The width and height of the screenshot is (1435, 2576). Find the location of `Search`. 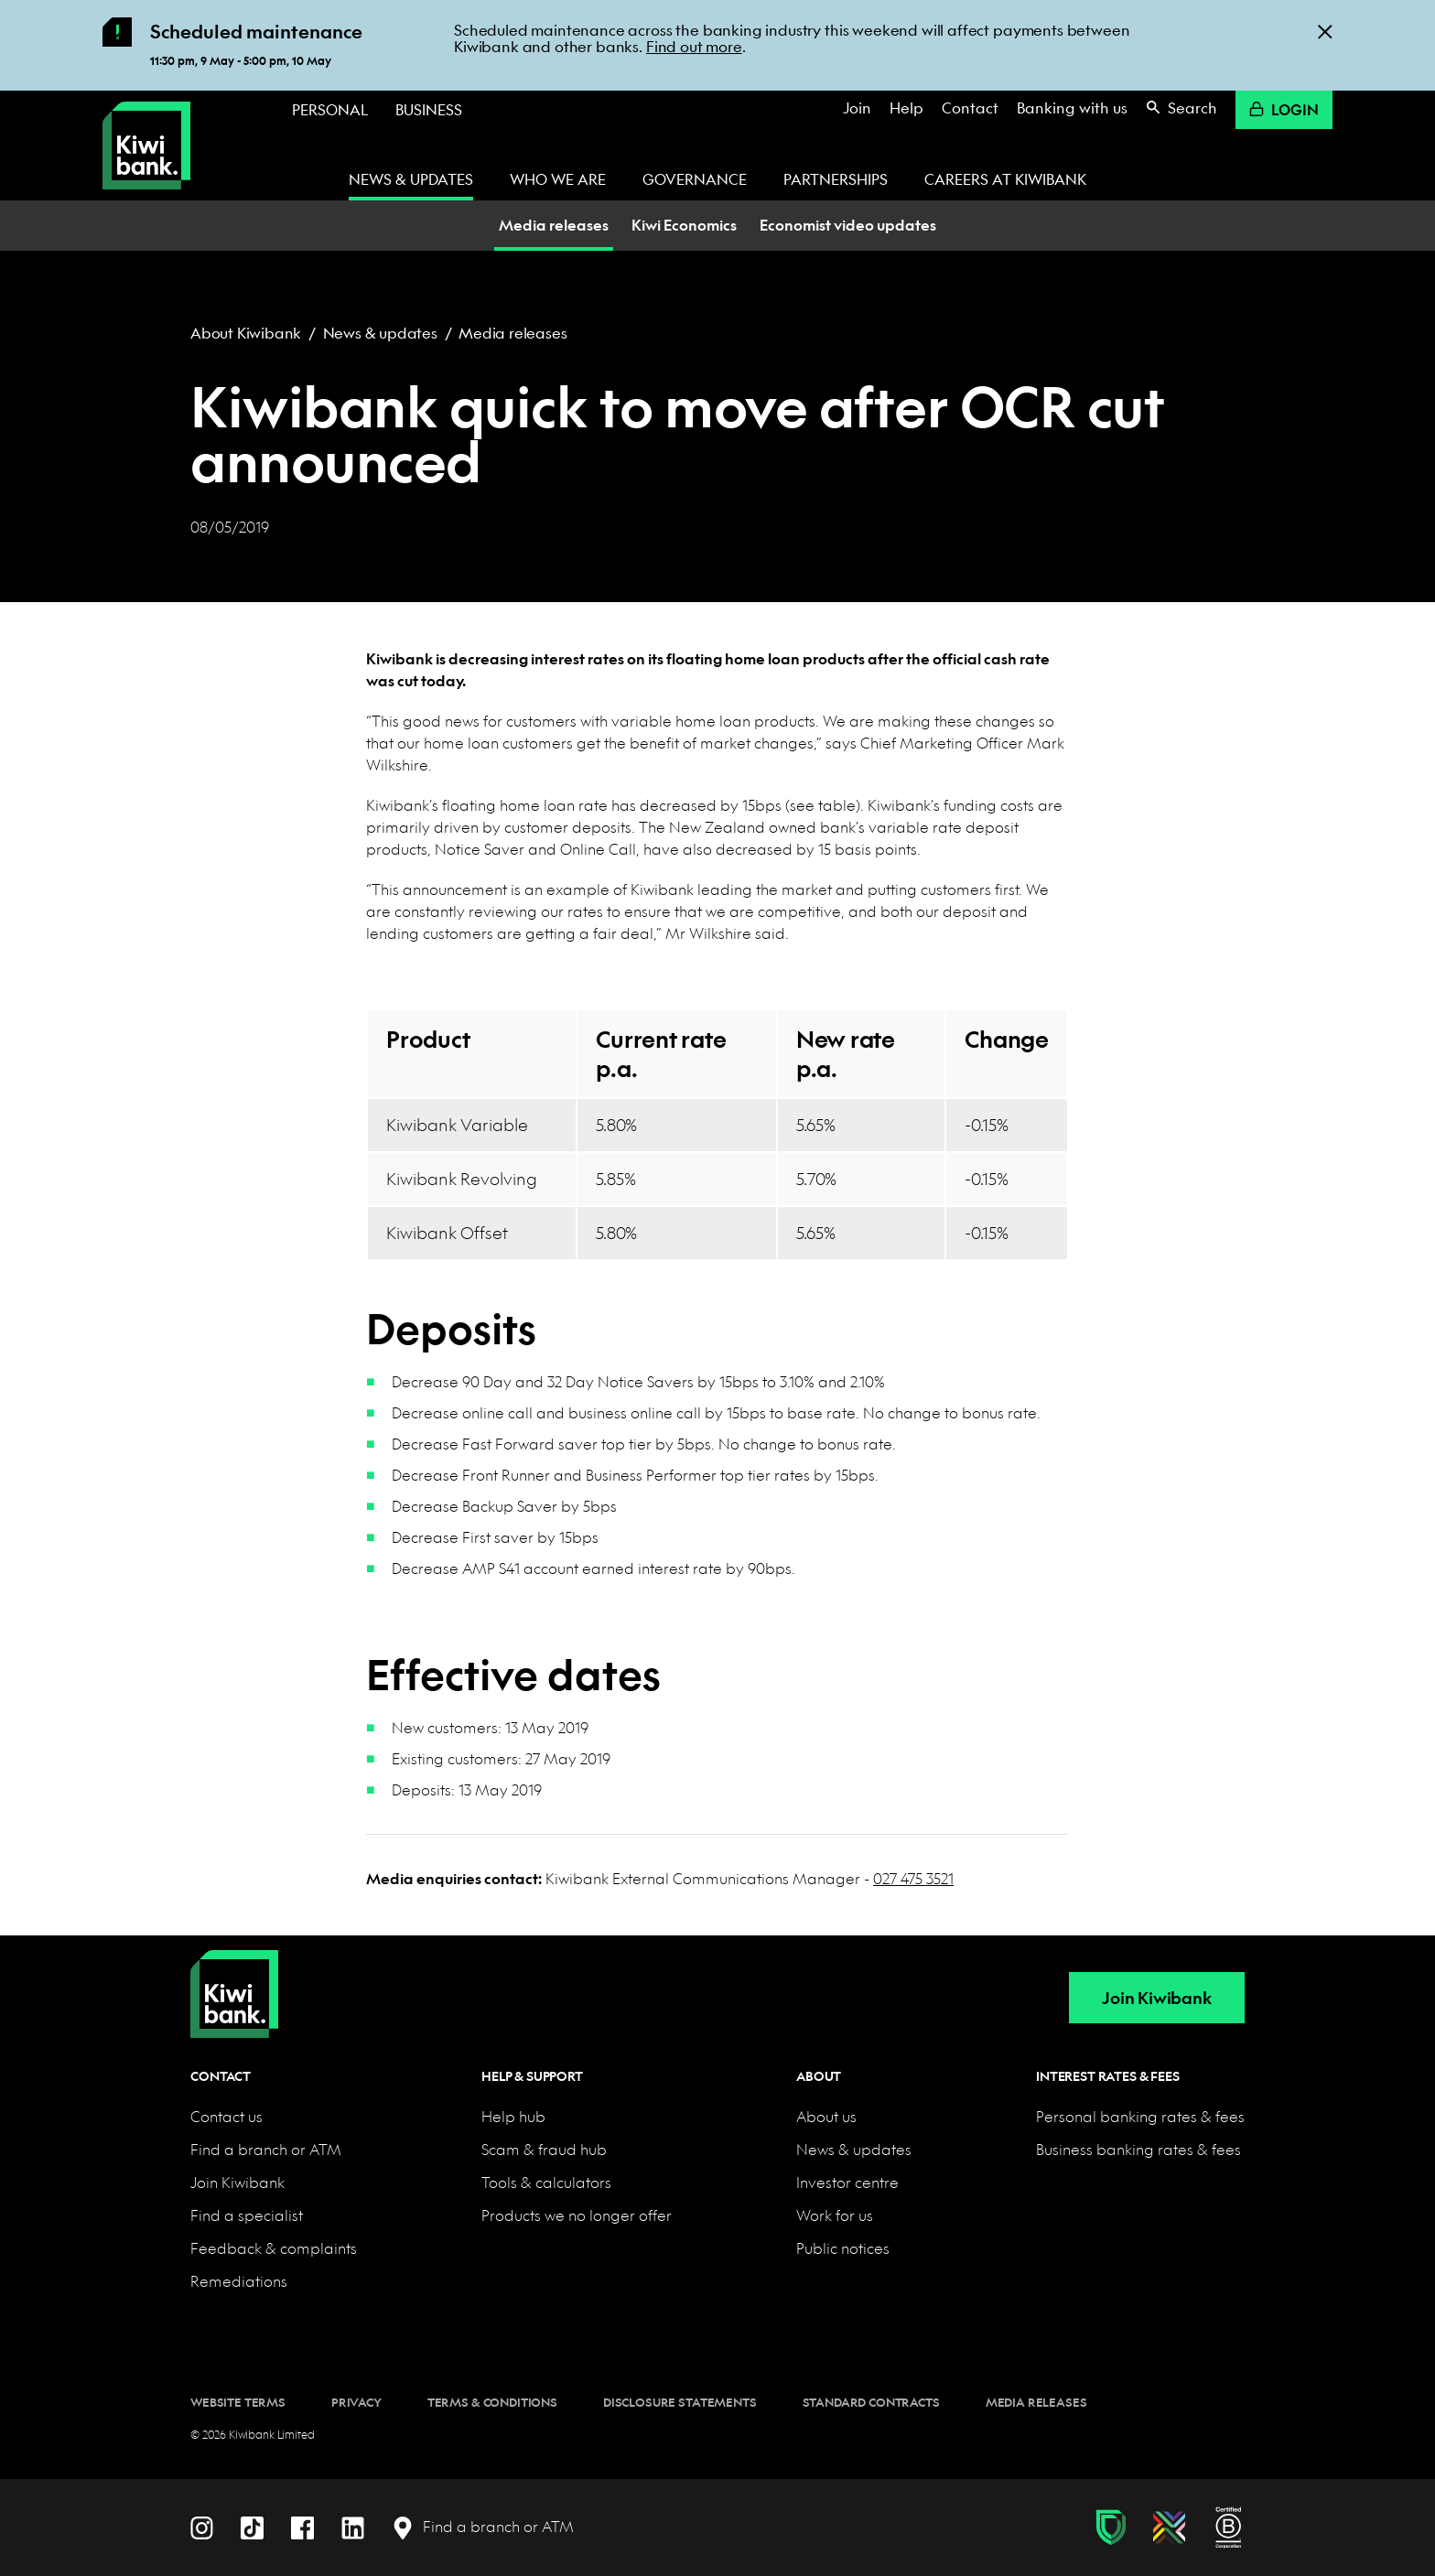

Search is located at coordinates (1181, 107).